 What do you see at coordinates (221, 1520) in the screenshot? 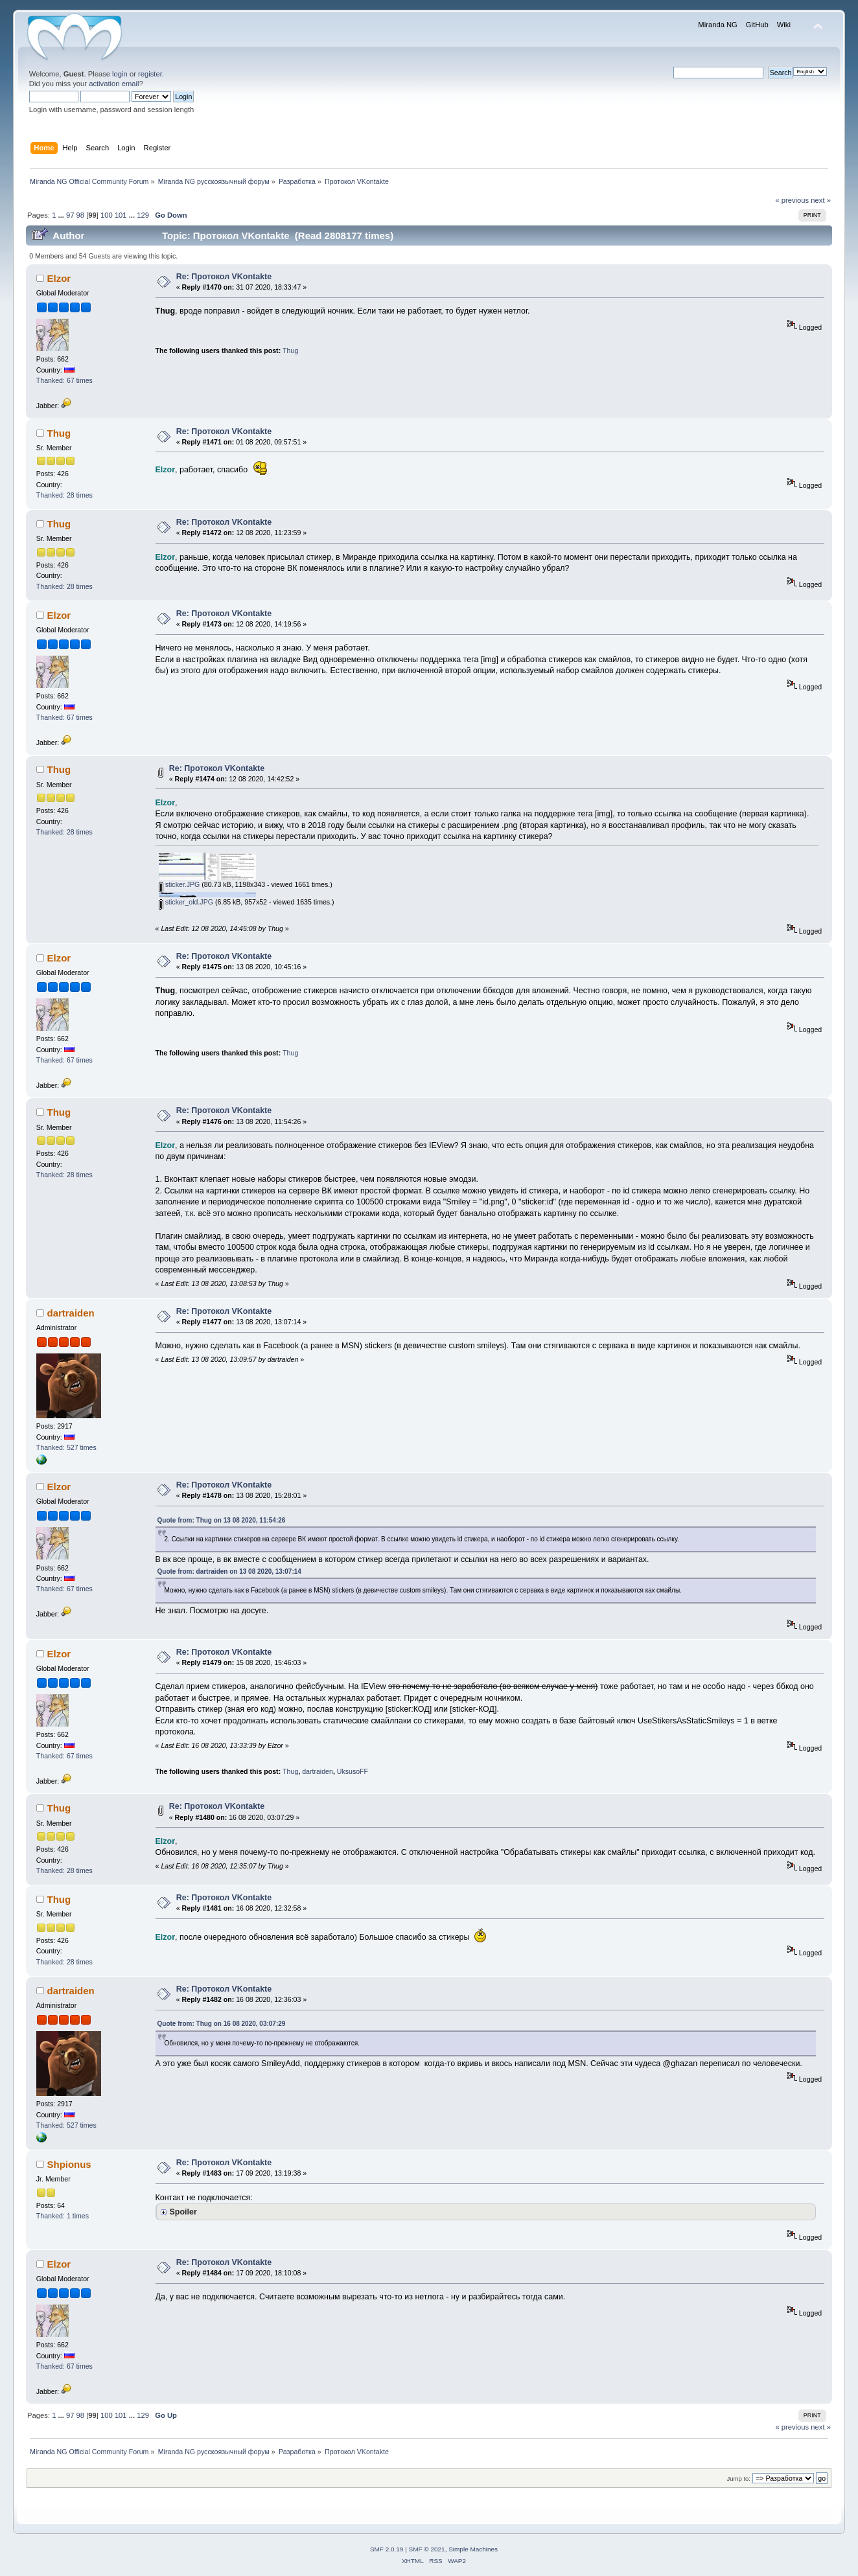
I see `Quote from: Thug on 13 08 2020, 11:54:26` at bounding box center [221, 1520].